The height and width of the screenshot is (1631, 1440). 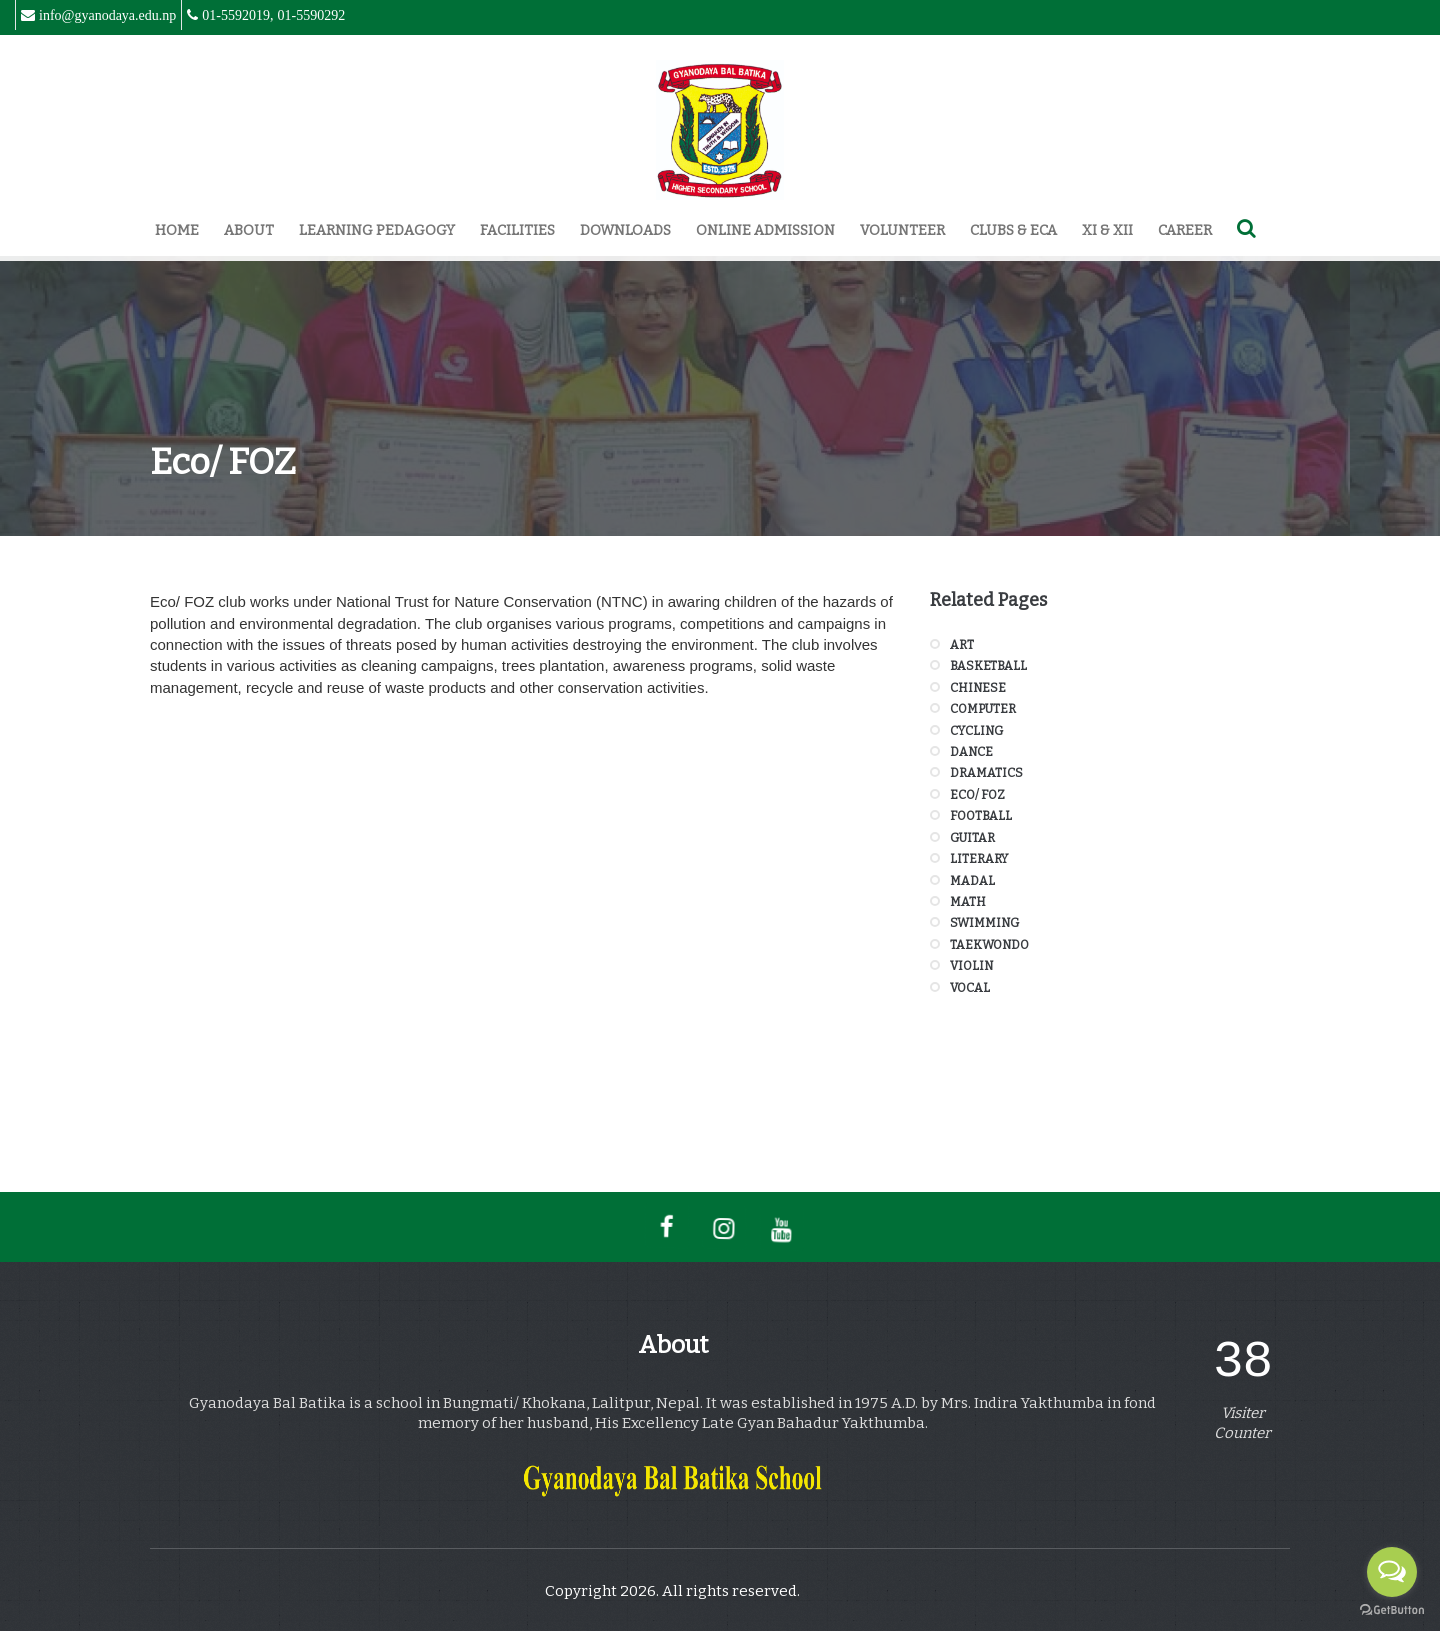 What do you see at coordinates (625, 230) in the screenshot?
I see `Downloads` at bounding box center [625, 230].